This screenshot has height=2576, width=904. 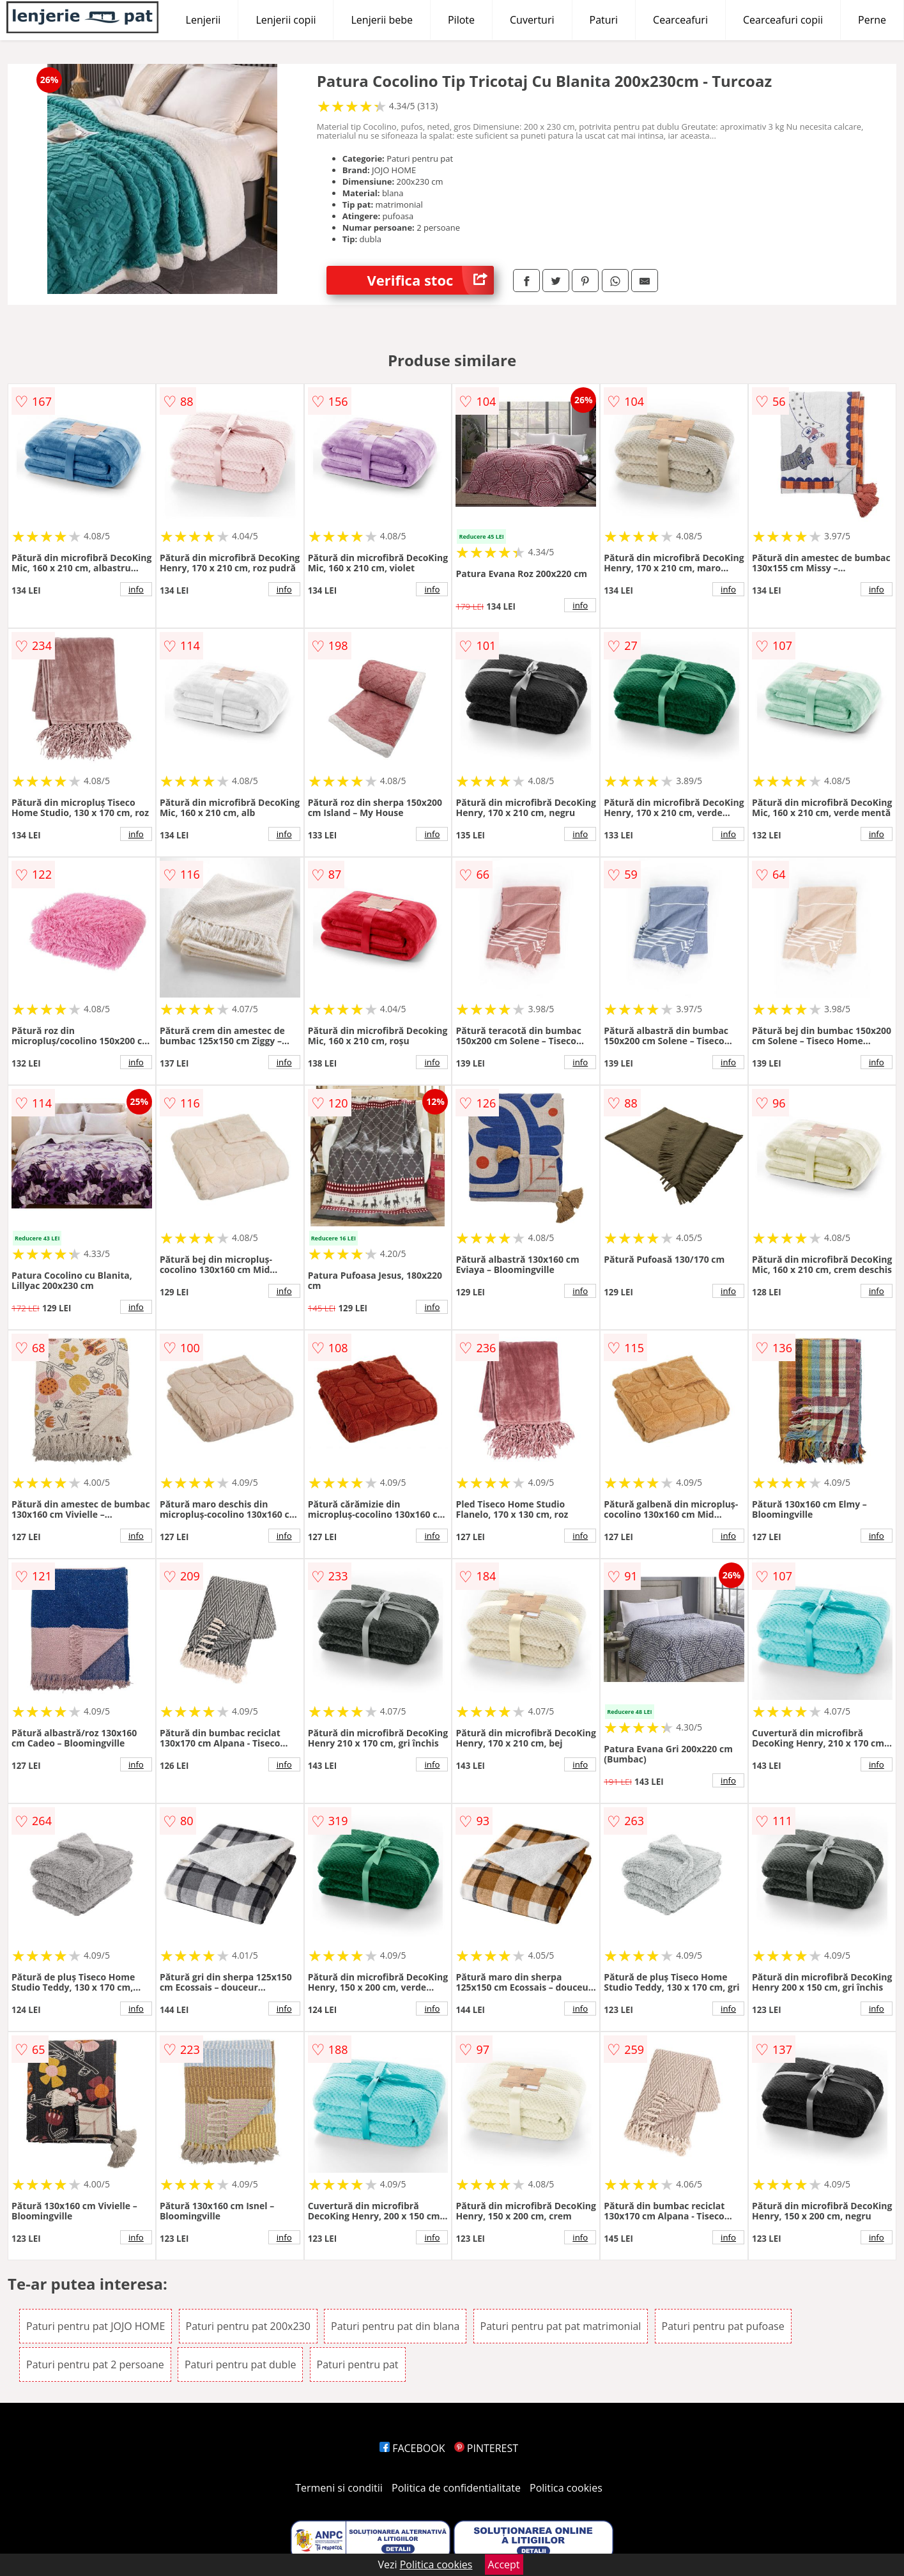 What do you see at coordinates (604, 20) in the screenshot?
I see `Paturi` at bounding box center [604, 20].